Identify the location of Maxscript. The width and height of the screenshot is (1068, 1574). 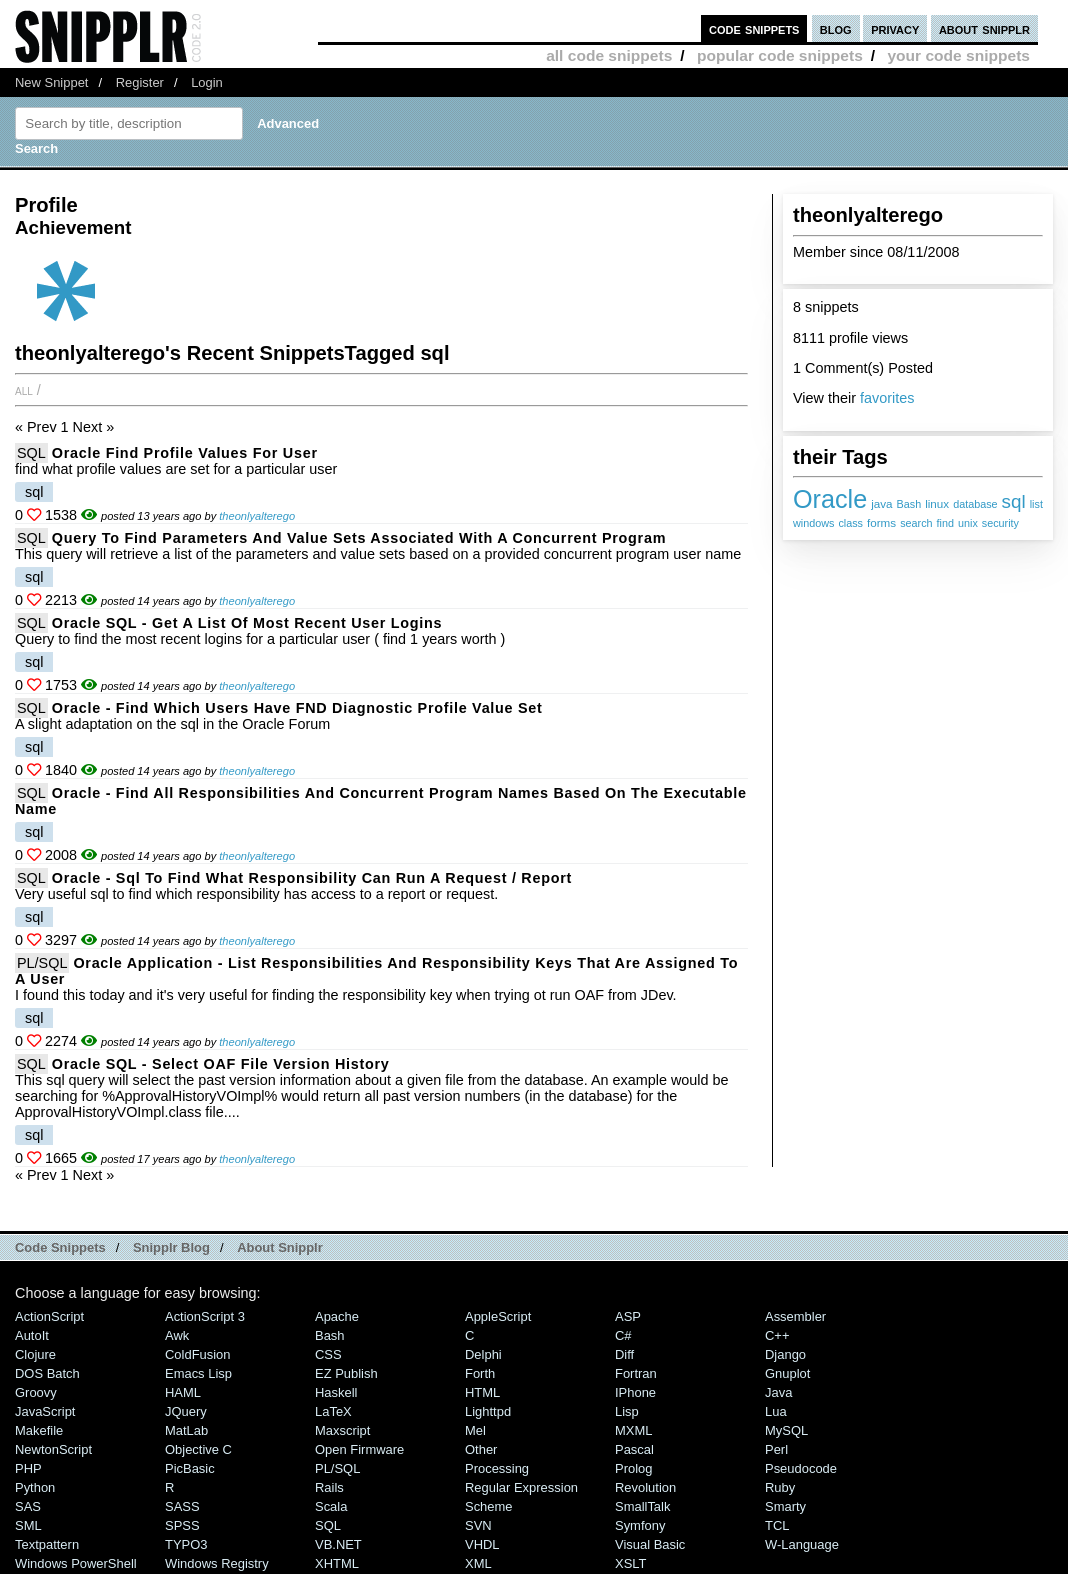
(342, 1430).